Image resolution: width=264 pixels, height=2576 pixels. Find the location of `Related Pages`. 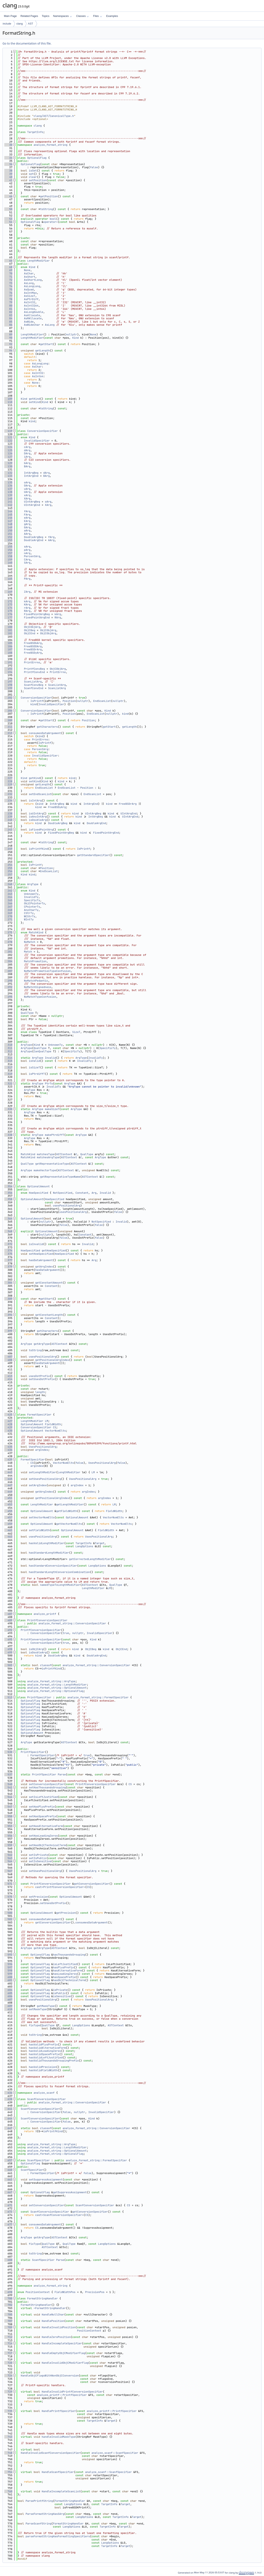

Related Pages is located at coordinates (29, 16).